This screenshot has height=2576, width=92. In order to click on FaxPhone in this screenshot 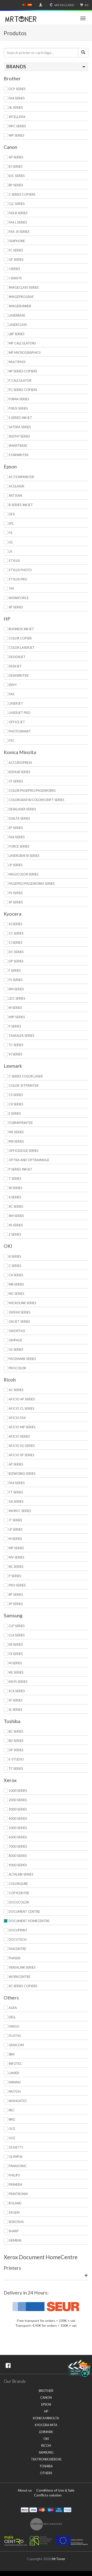, I will do `click(17, 241)`.